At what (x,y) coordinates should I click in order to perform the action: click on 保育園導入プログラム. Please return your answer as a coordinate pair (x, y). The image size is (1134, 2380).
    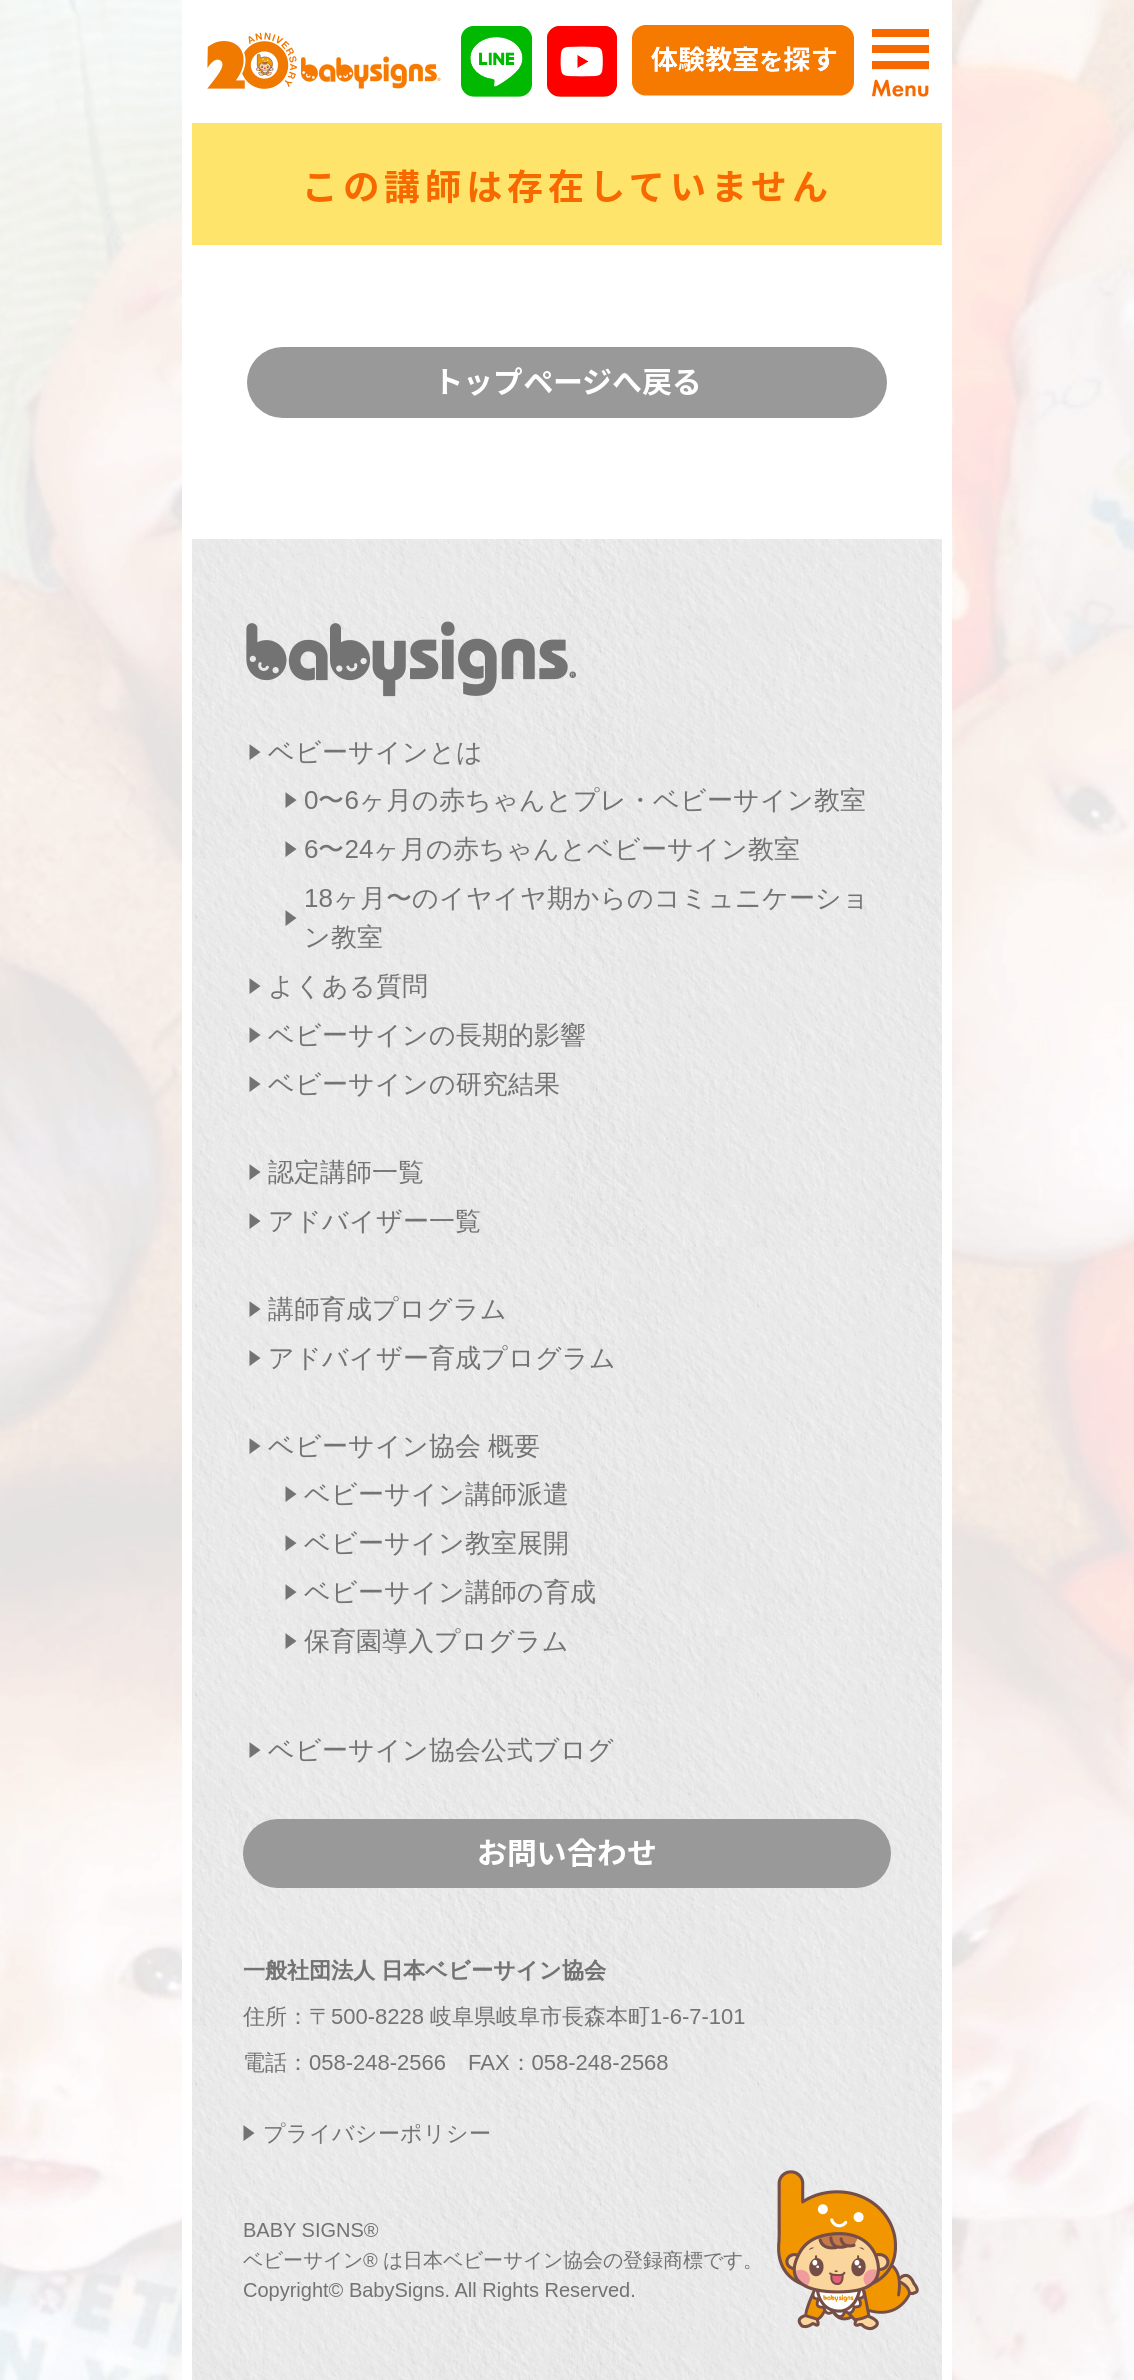
    Looking at the image, I should click on (436, 1641).